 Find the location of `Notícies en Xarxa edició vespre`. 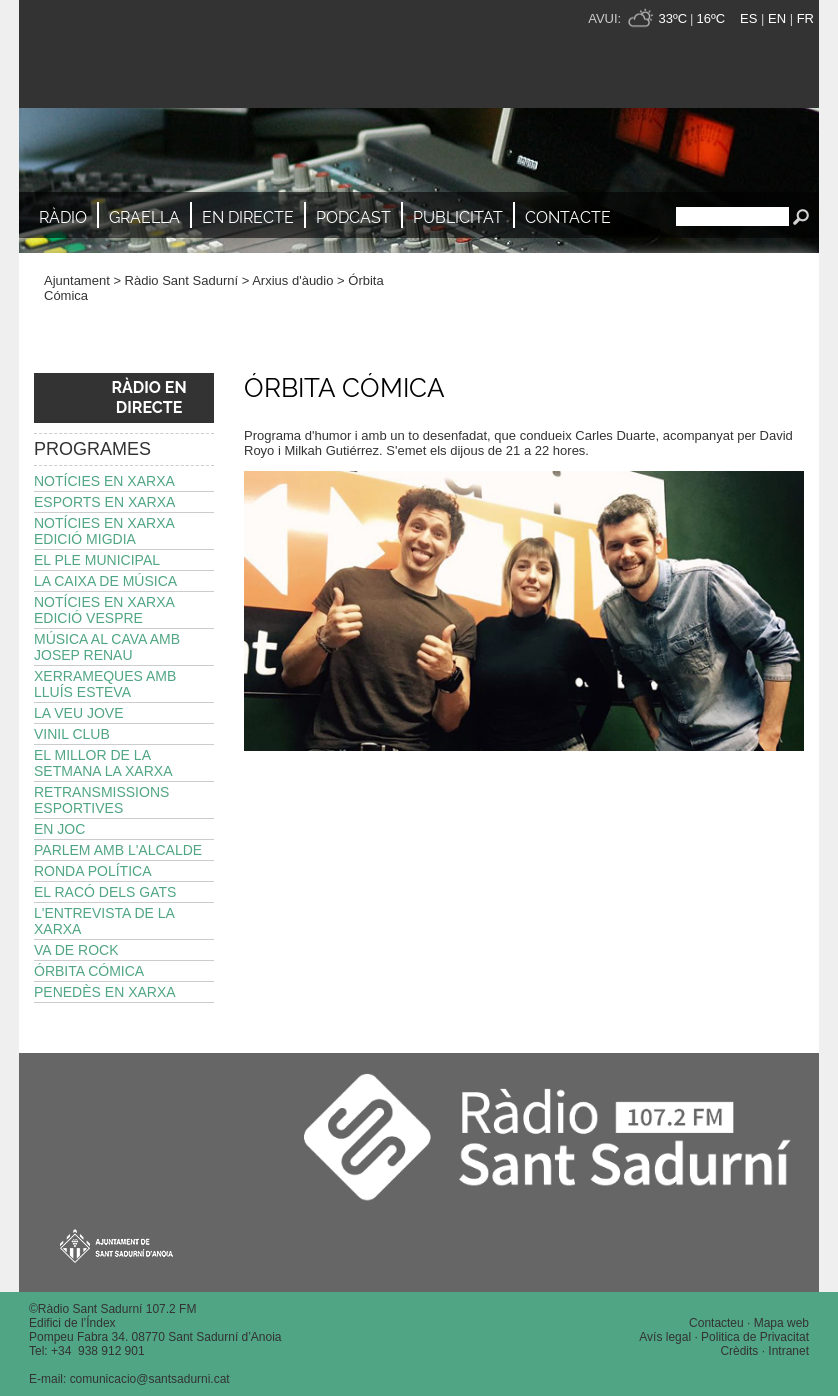

Notícies en Xarxa edició vespre is located at coordinates (104, 610).